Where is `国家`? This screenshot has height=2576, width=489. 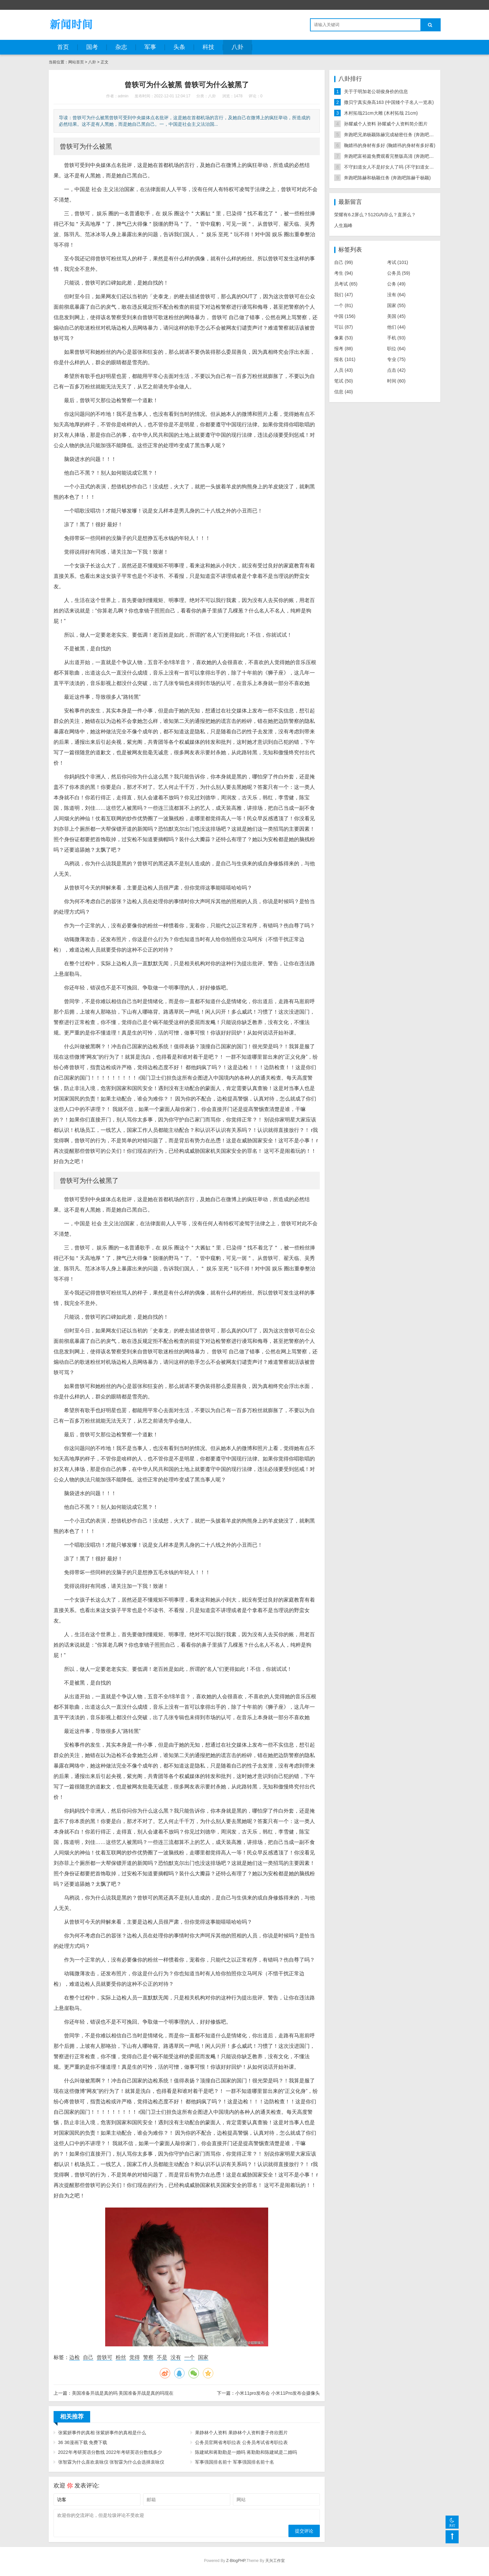 国家 is located at coordinates (203, 2357).